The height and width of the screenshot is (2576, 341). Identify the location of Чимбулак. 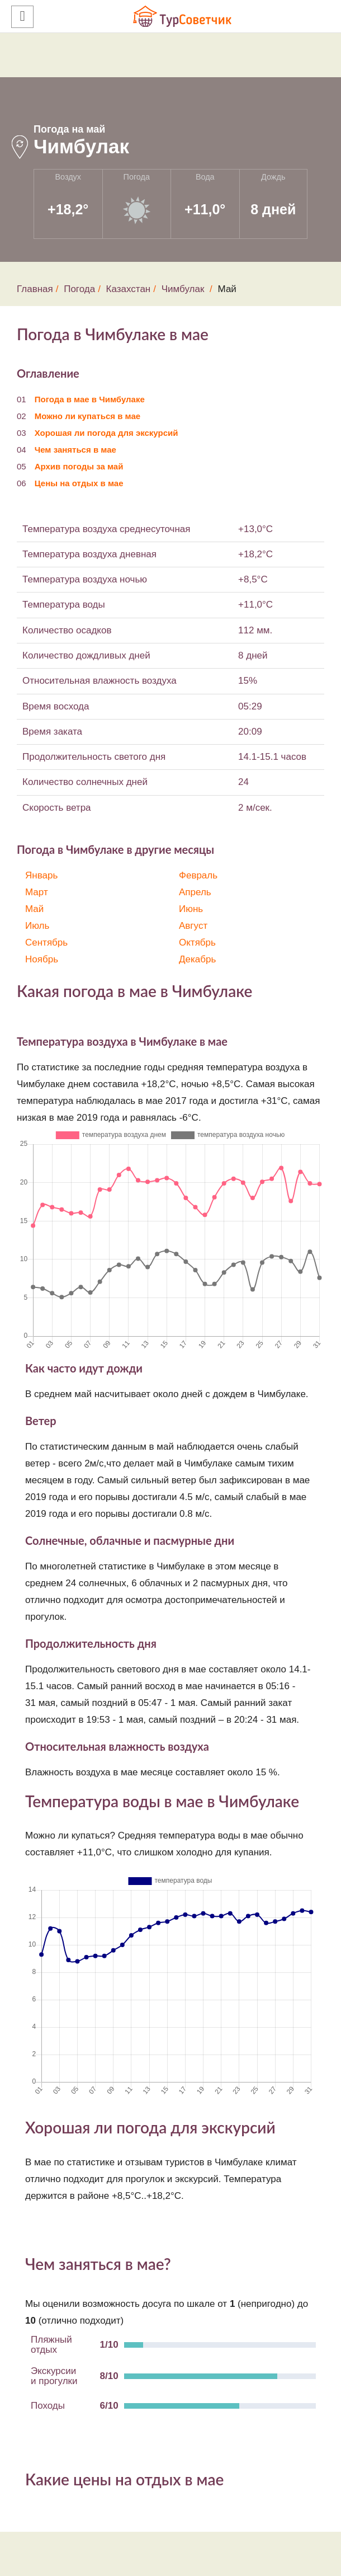
(183, 289).